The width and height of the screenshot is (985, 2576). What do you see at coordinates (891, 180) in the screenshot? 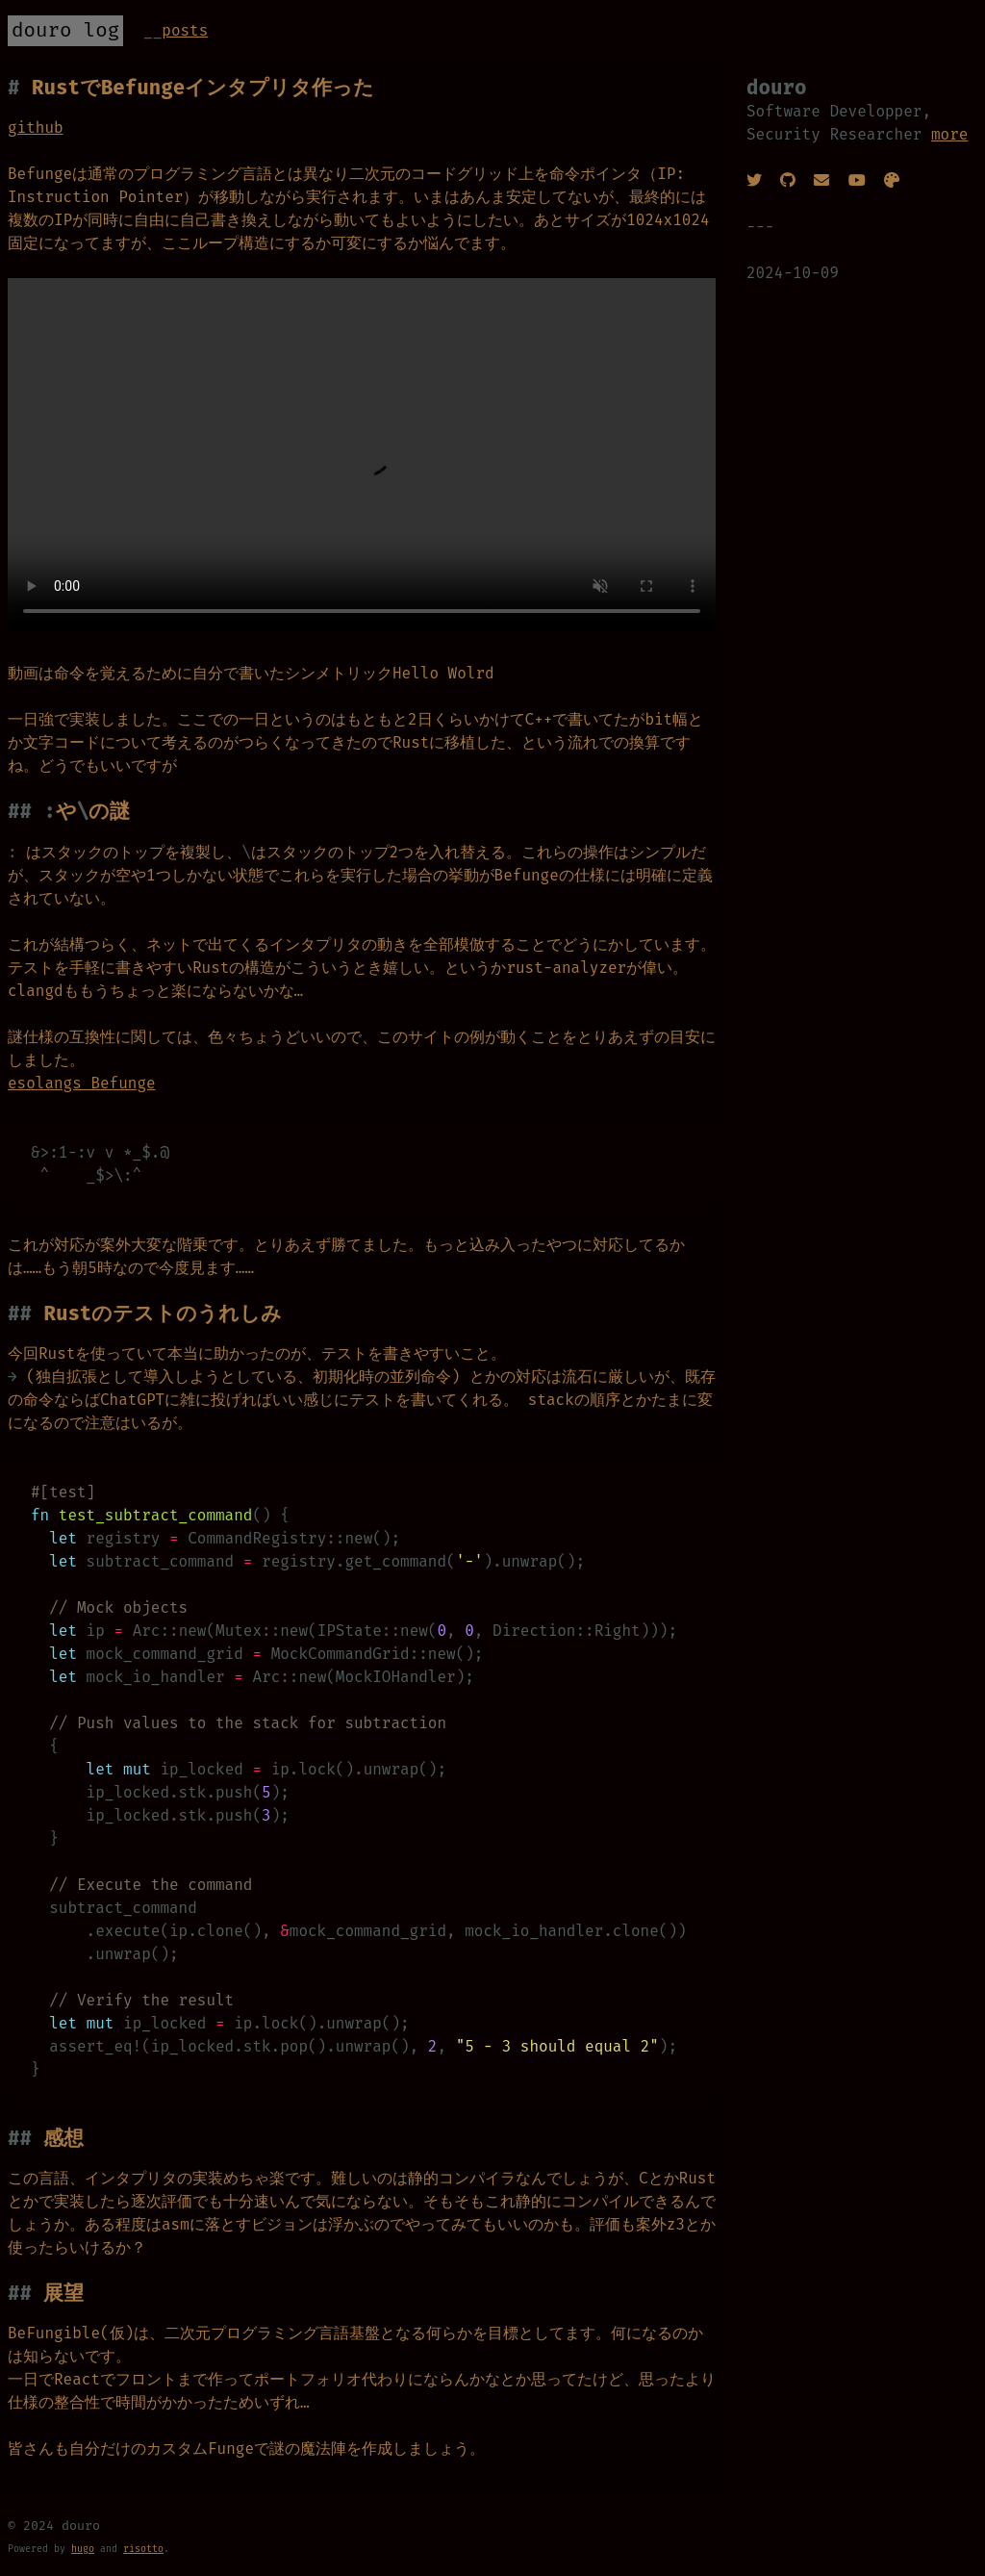
I see `[Pixiv]` at bounding box center [891, 180].